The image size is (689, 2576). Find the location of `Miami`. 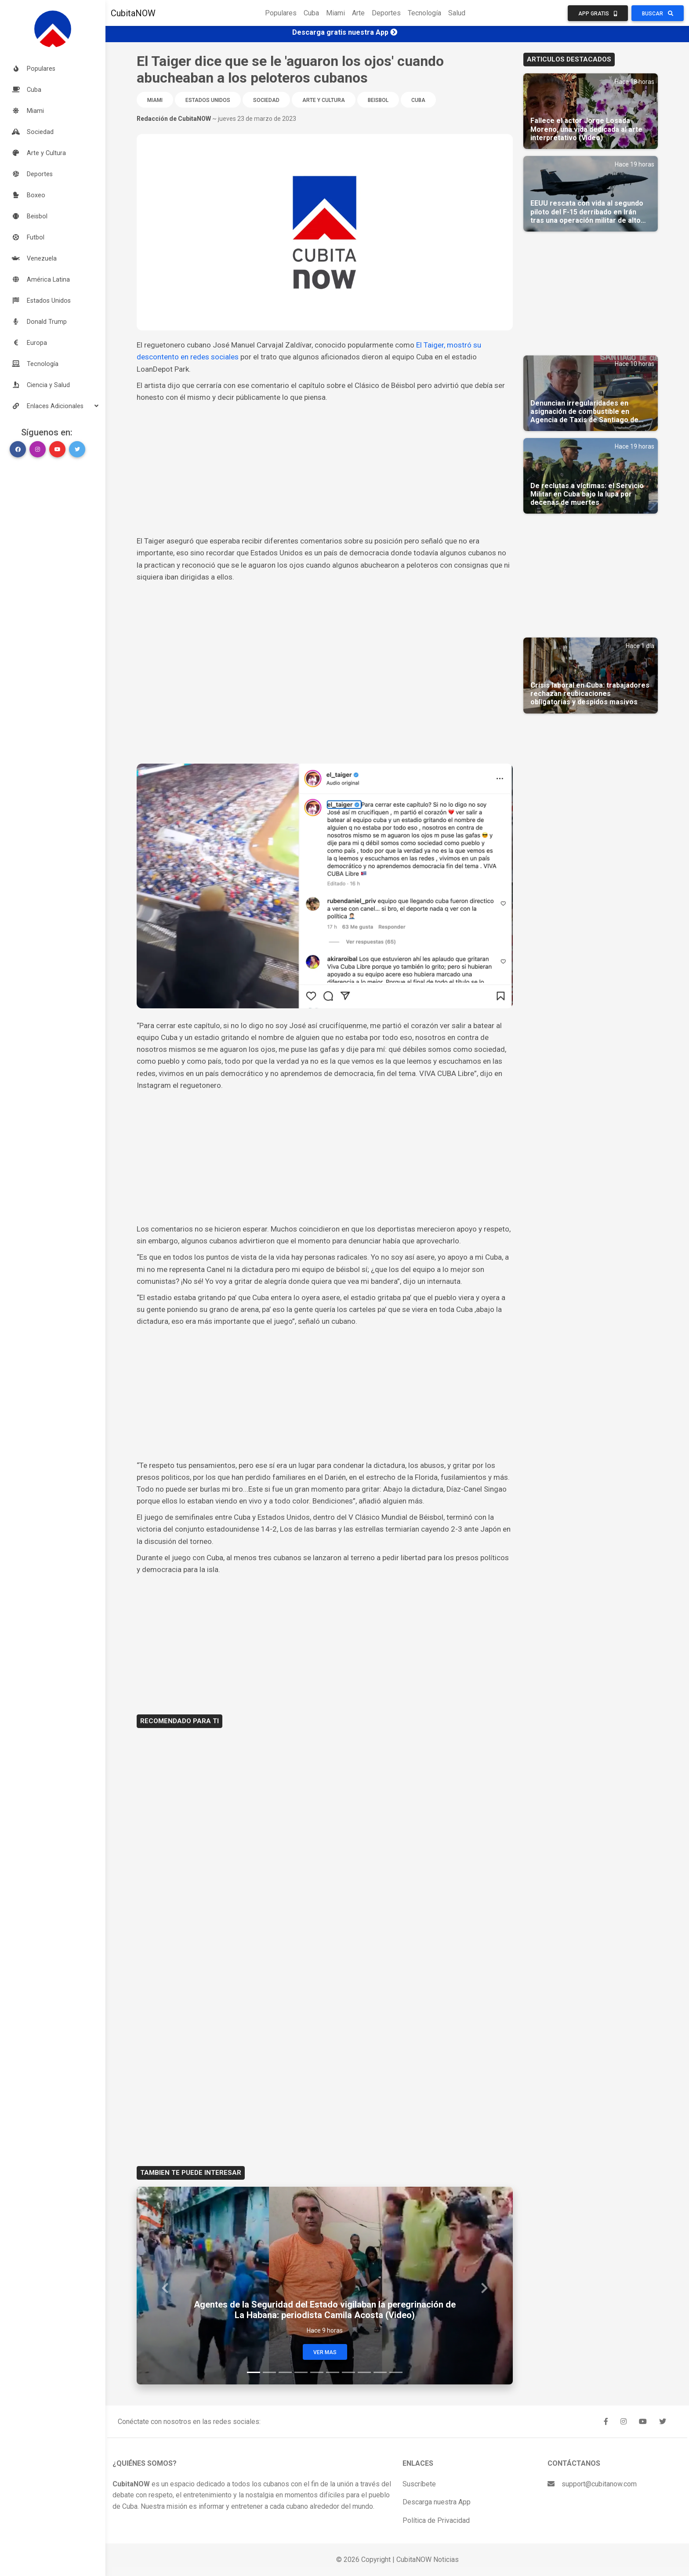

Miami is located at coordinates (335, 13).